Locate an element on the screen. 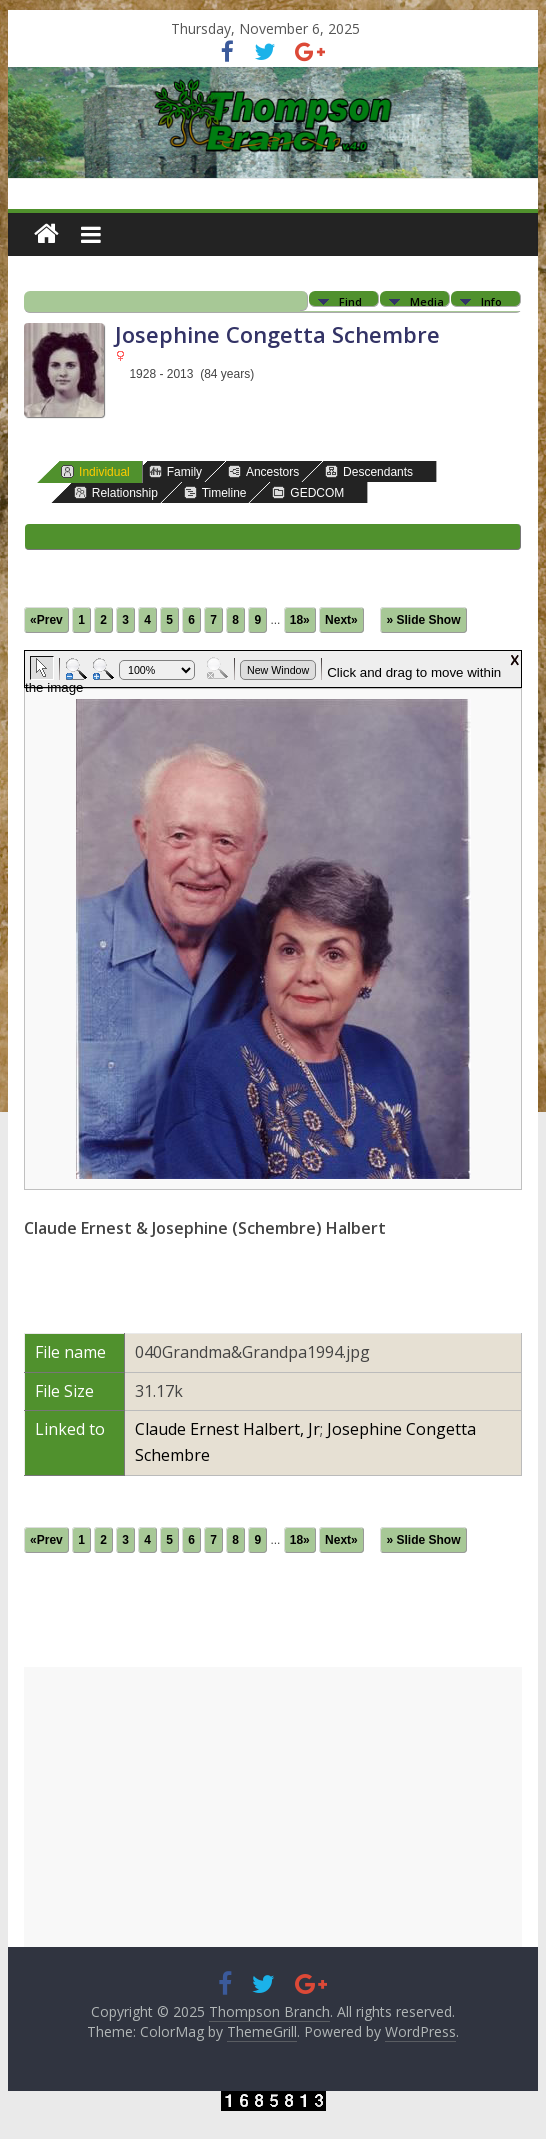 This screenshot has width=546, height=2139. [Advertisement] is located at coordinates (273, 1807).